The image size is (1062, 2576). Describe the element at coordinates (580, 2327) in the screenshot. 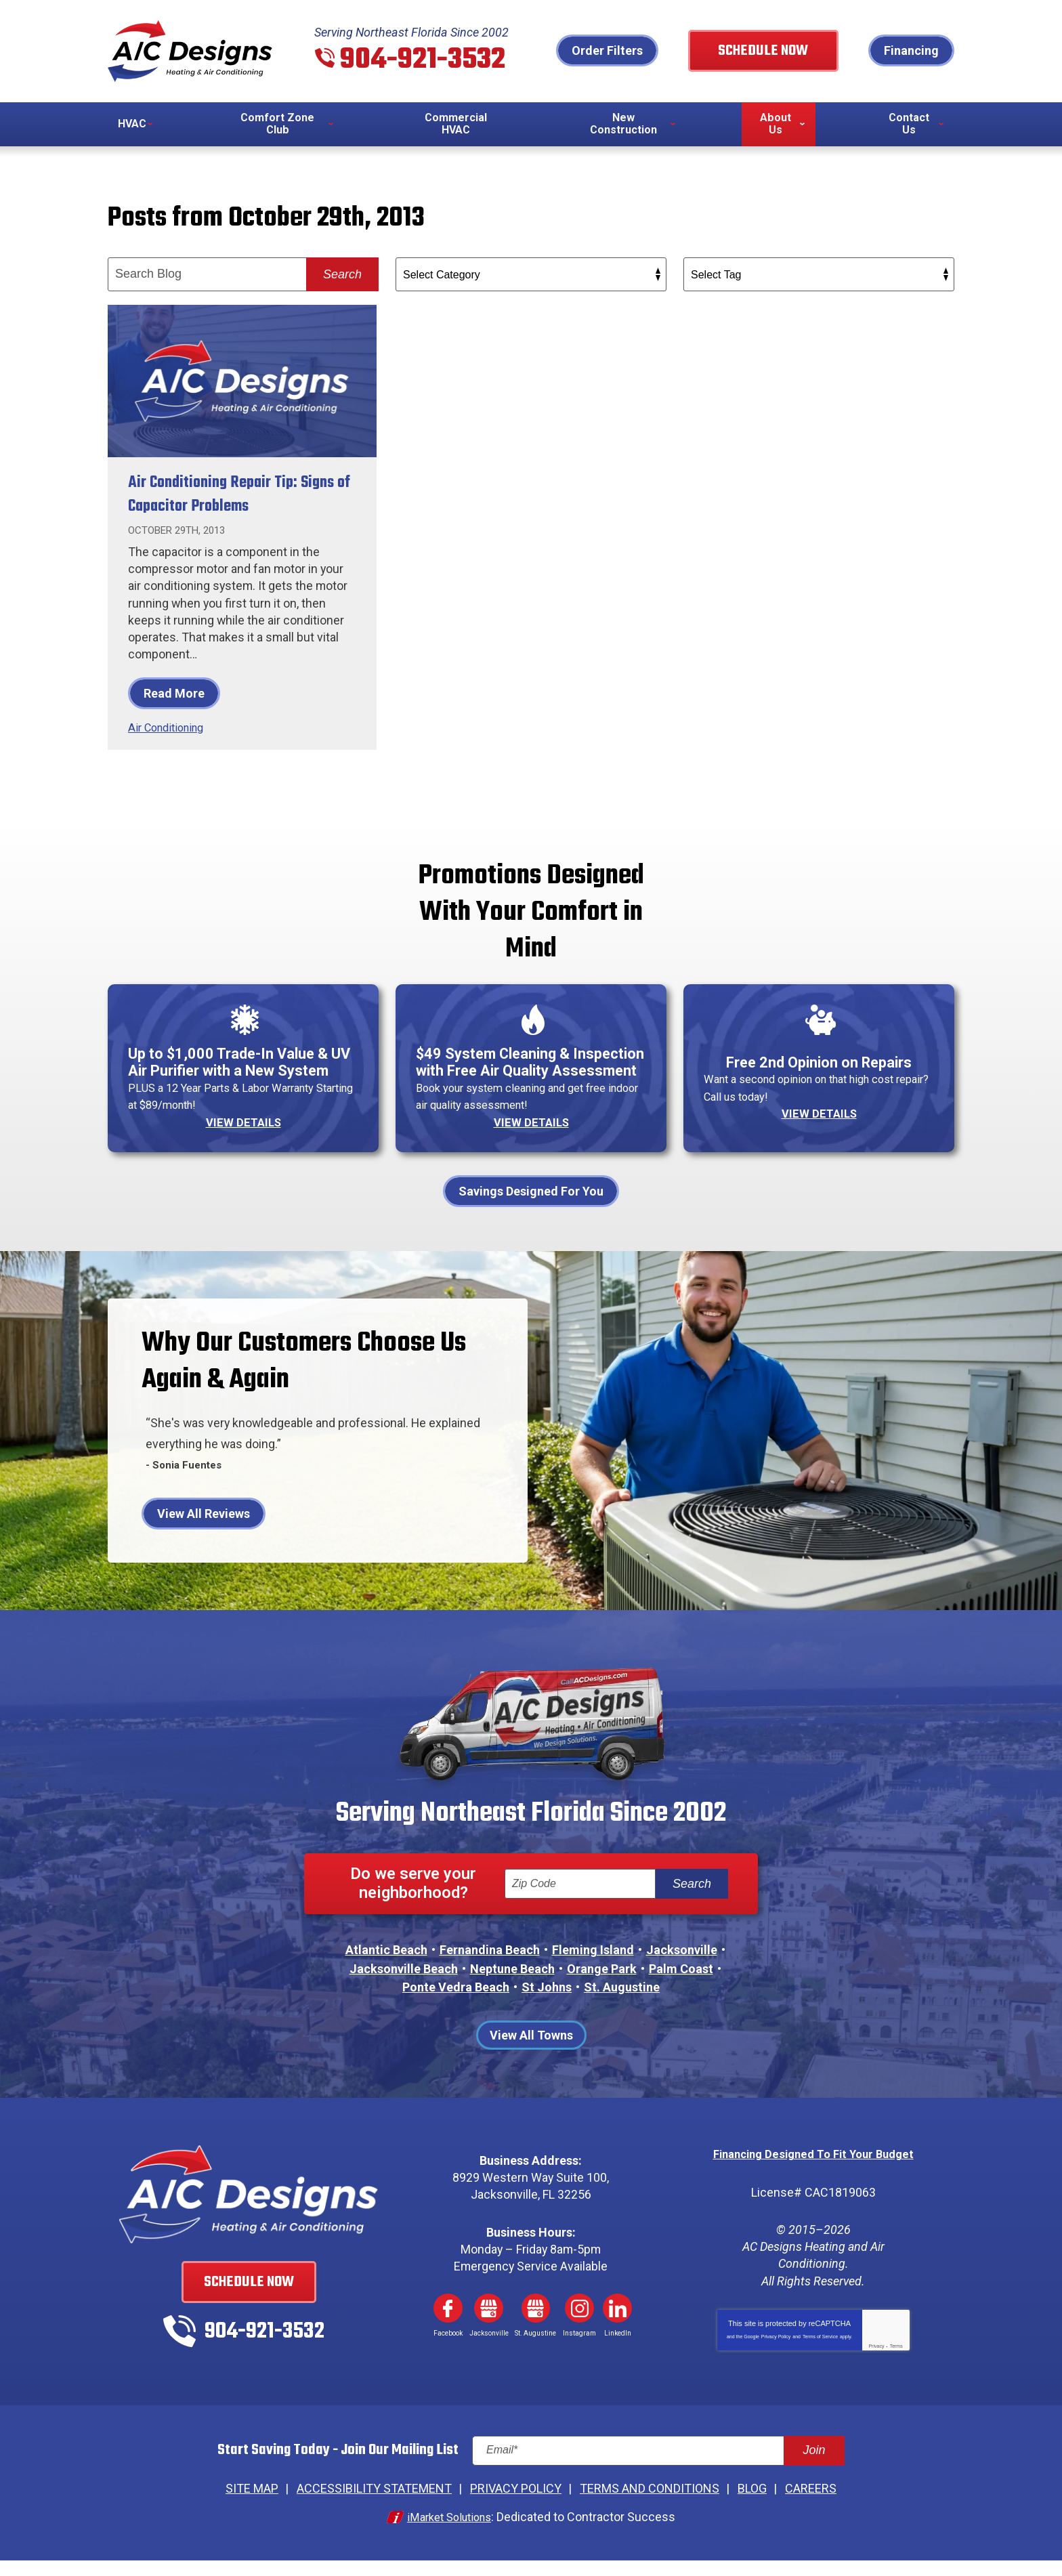

I see `Instagram` at that location.